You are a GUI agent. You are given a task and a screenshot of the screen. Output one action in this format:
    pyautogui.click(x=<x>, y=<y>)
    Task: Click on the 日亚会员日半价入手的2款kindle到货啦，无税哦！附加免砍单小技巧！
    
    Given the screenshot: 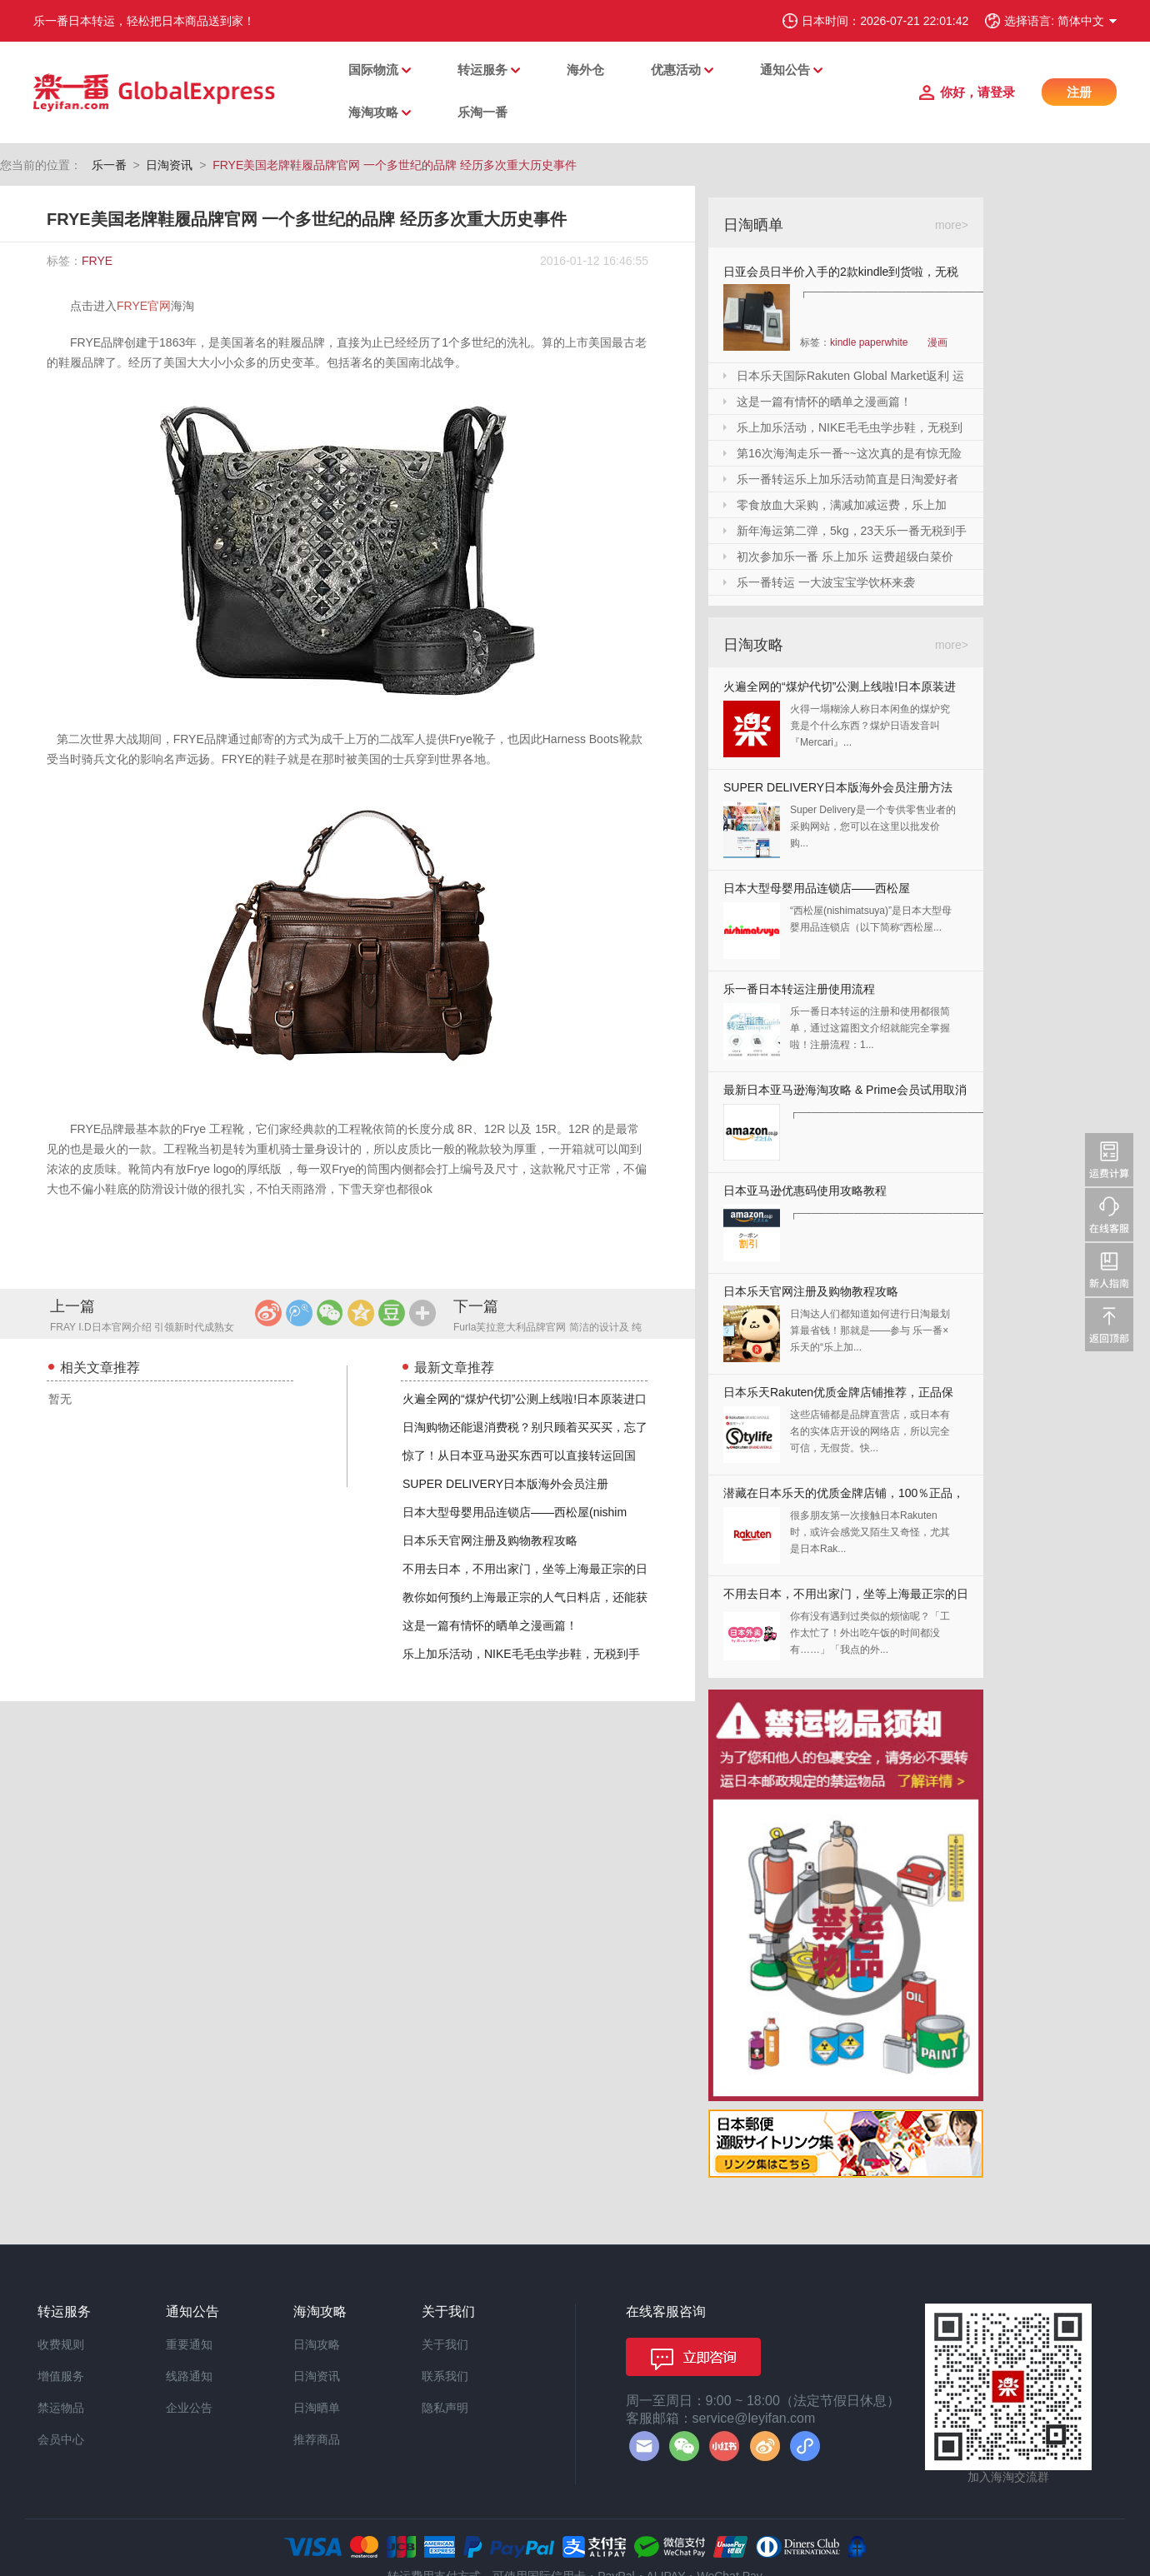 What is the action you would take?
    pyautogui.click(x=840, y=274)
    